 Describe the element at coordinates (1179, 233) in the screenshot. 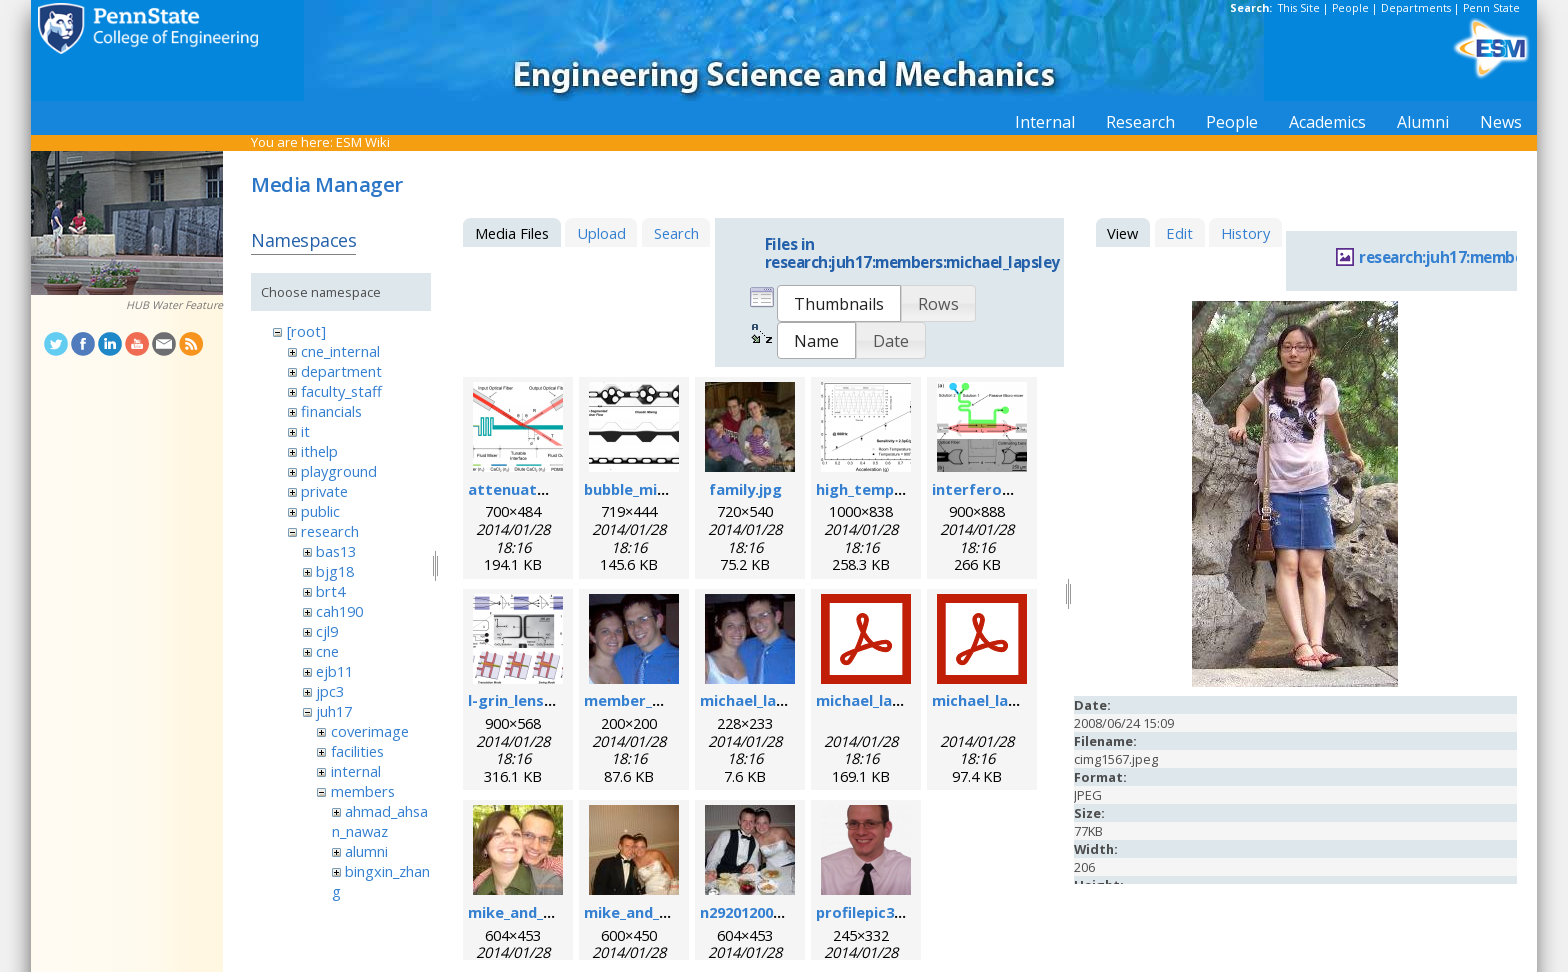

I see `Edit` at that location.